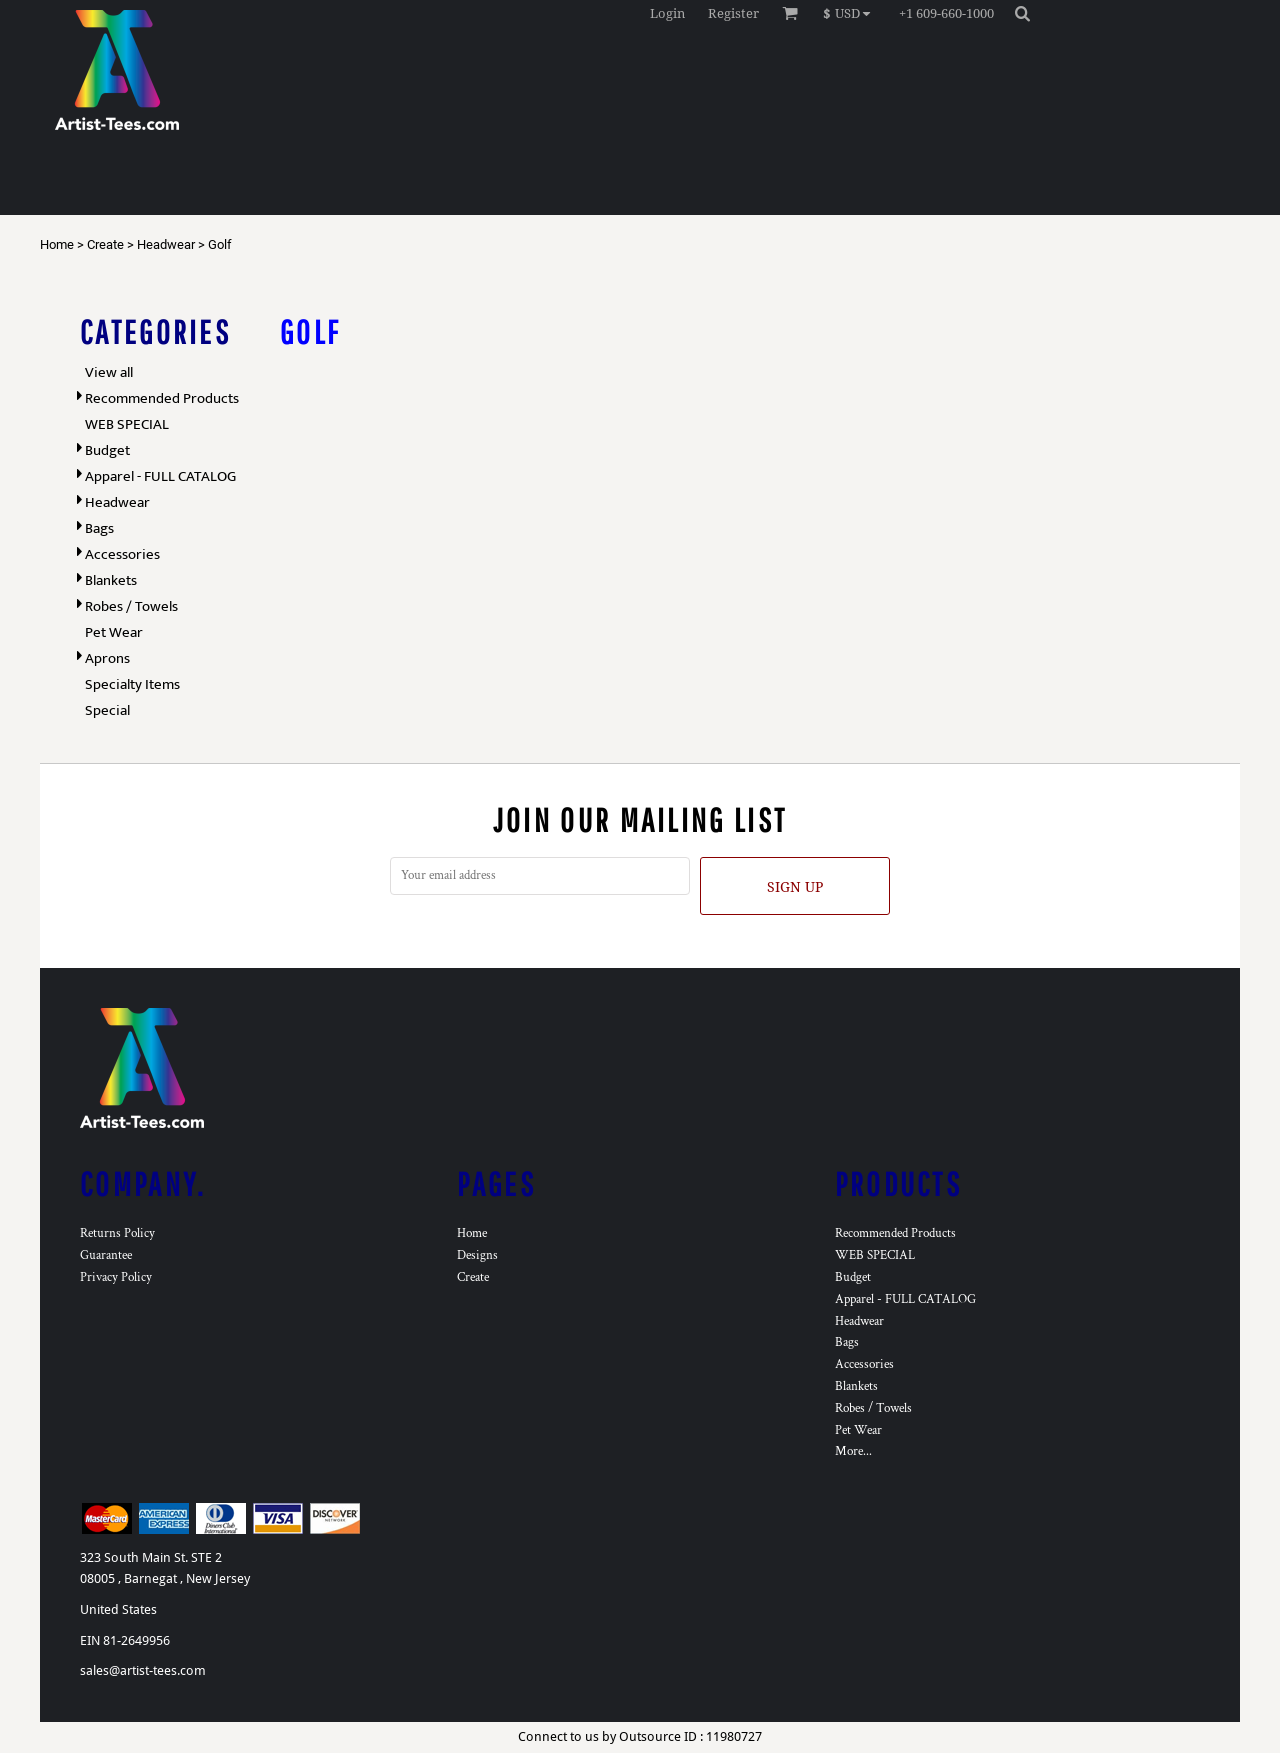  I want to click on Aprons, so click(107, 658).